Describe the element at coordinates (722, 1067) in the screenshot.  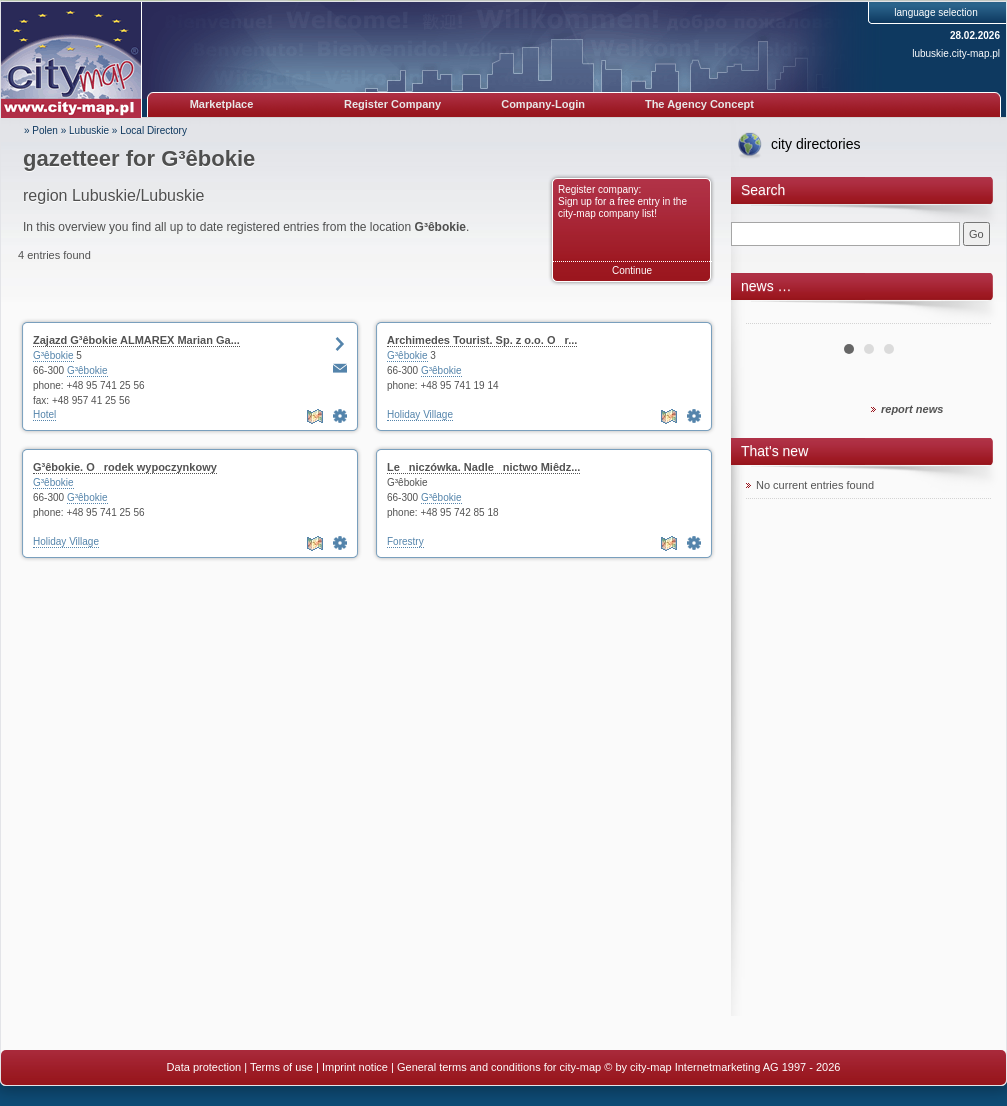
I see `© by city-map Internetmarketing AG 1997 - 2026` at that location.